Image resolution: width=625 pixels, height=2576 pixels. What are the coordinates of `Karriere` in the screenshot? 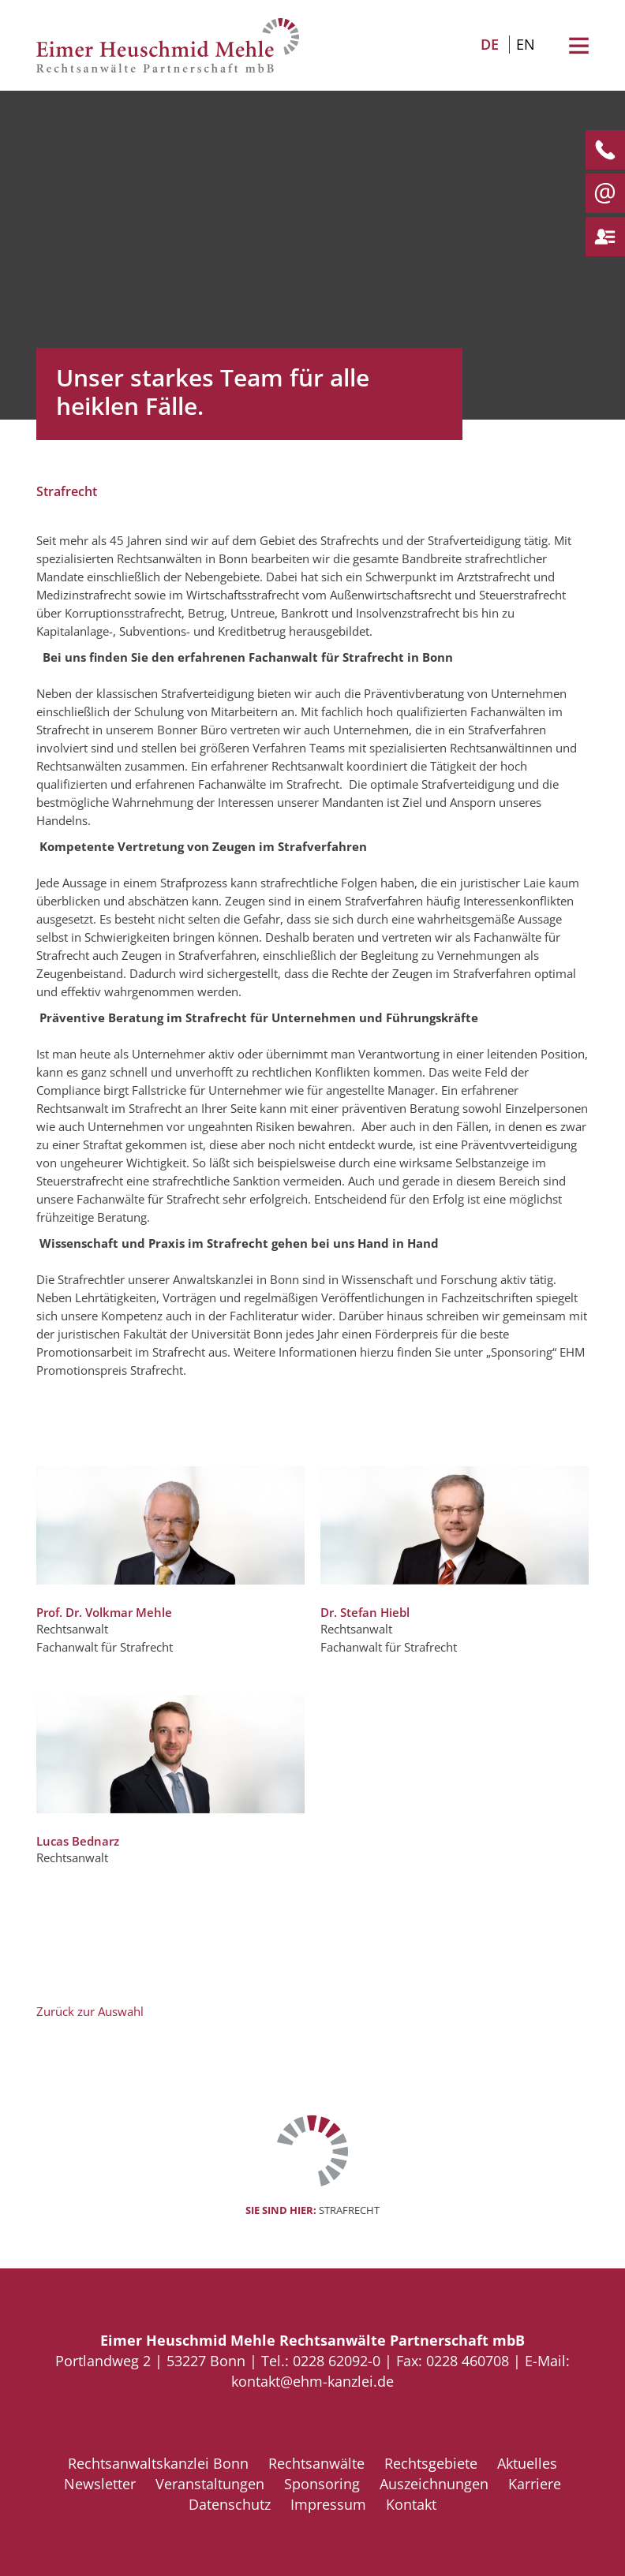 It's located at (534, 2483).